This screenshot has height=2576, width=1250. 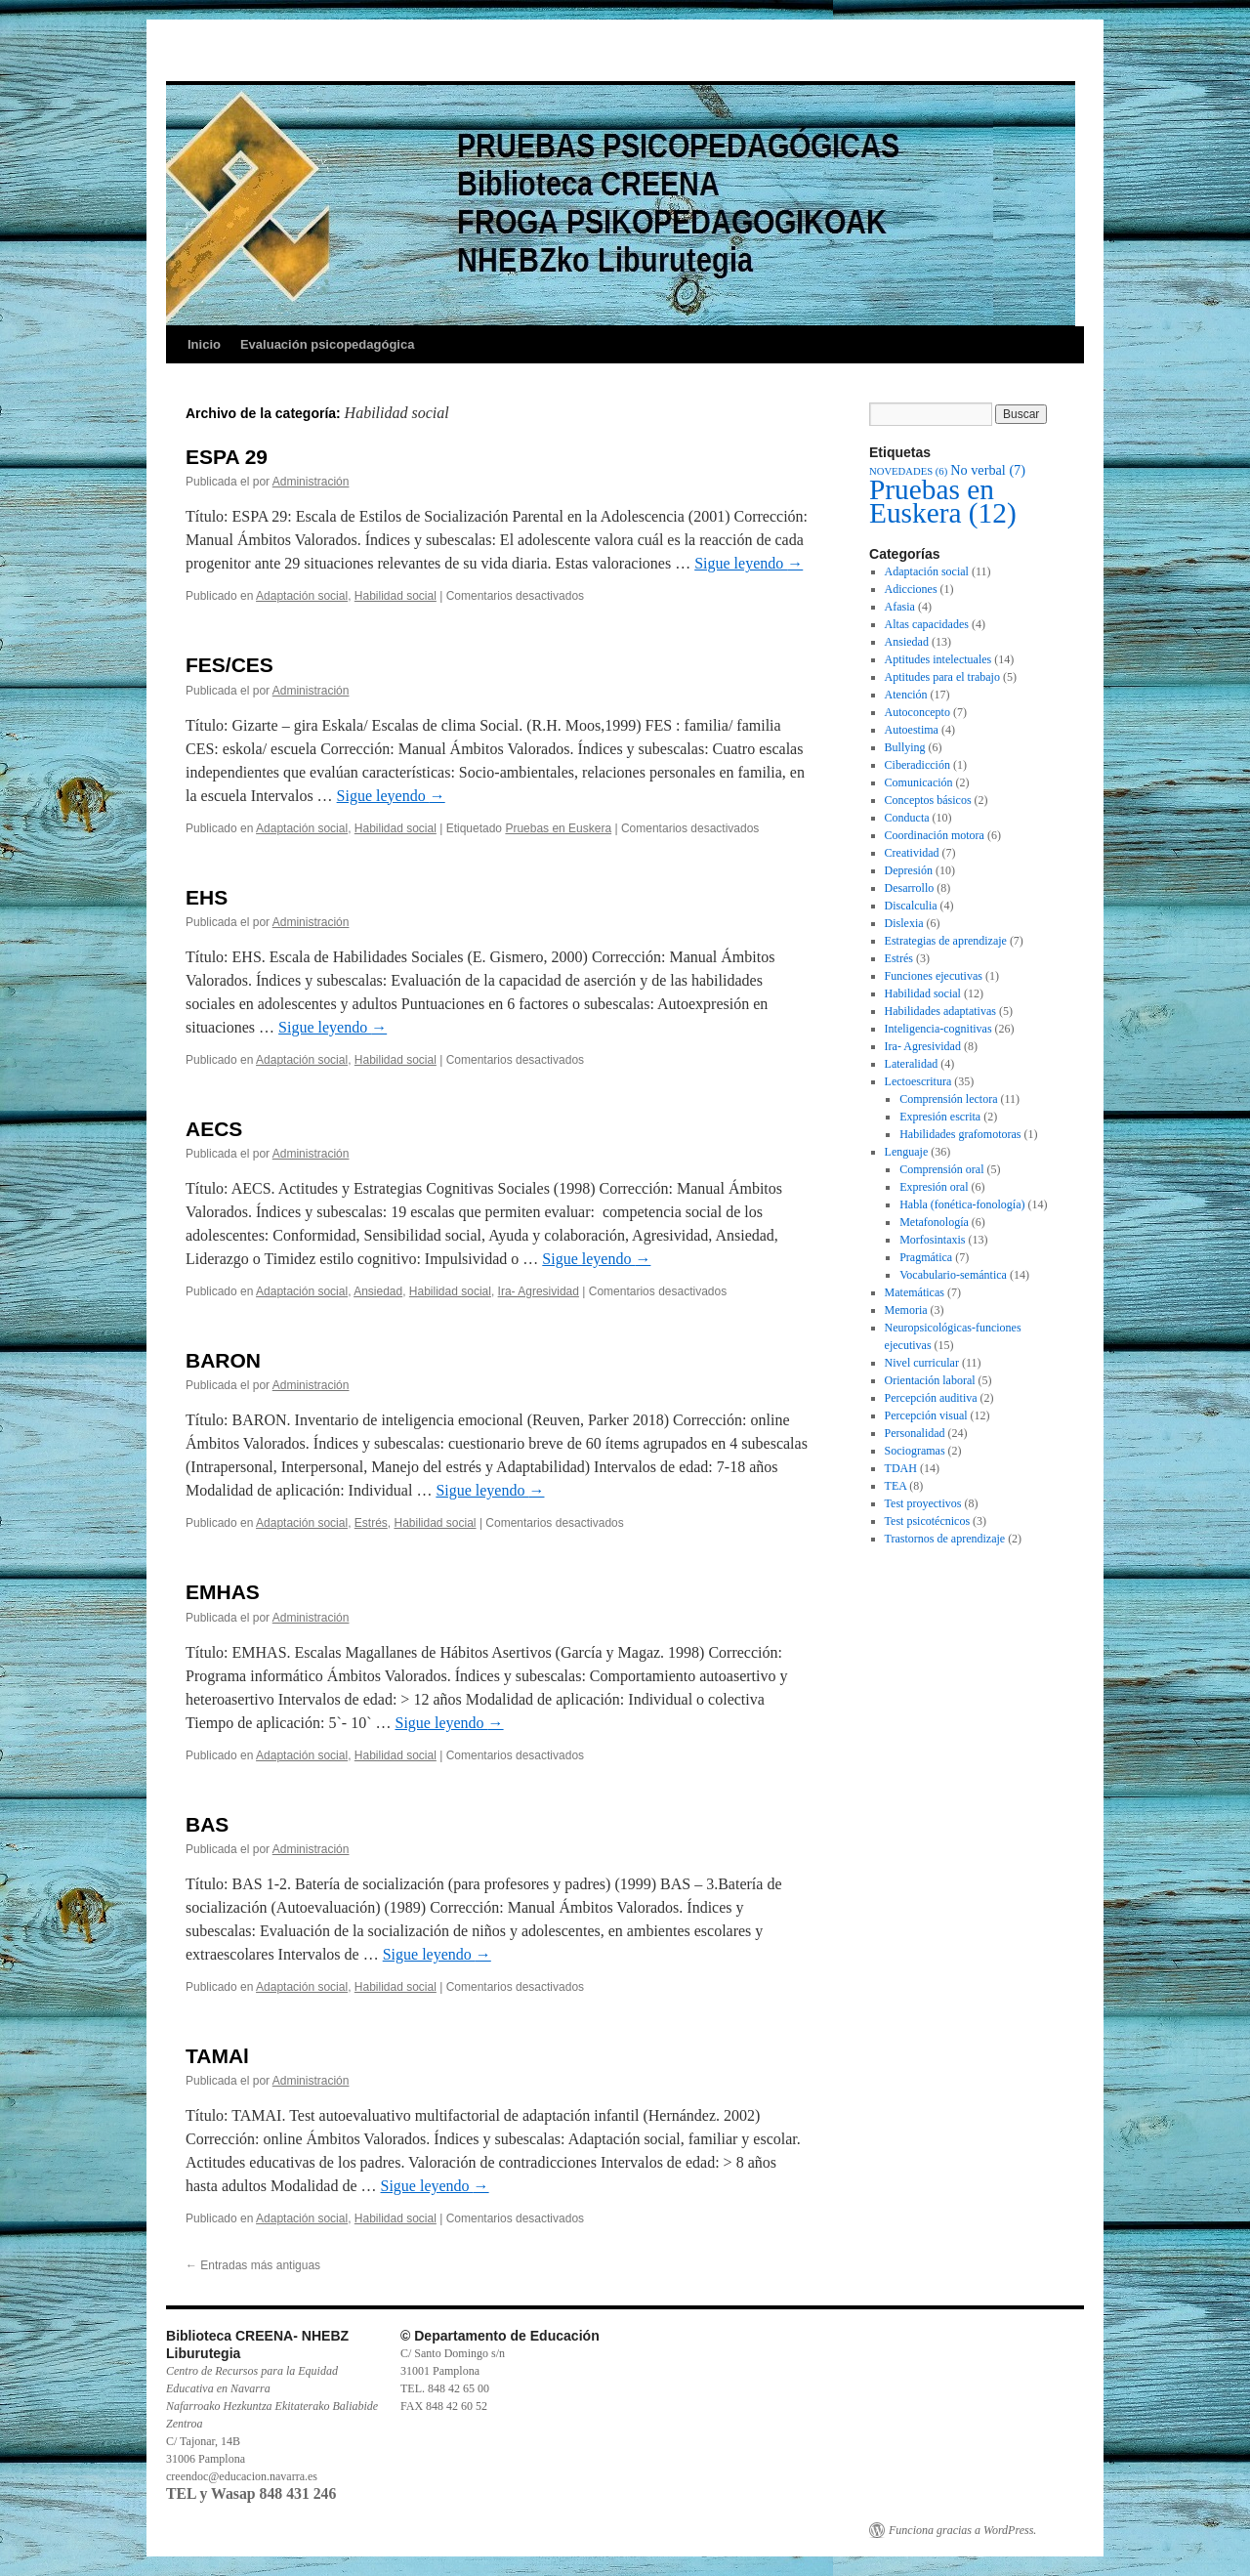 I want to click on Personalidad, so click(x=915, y=1433).